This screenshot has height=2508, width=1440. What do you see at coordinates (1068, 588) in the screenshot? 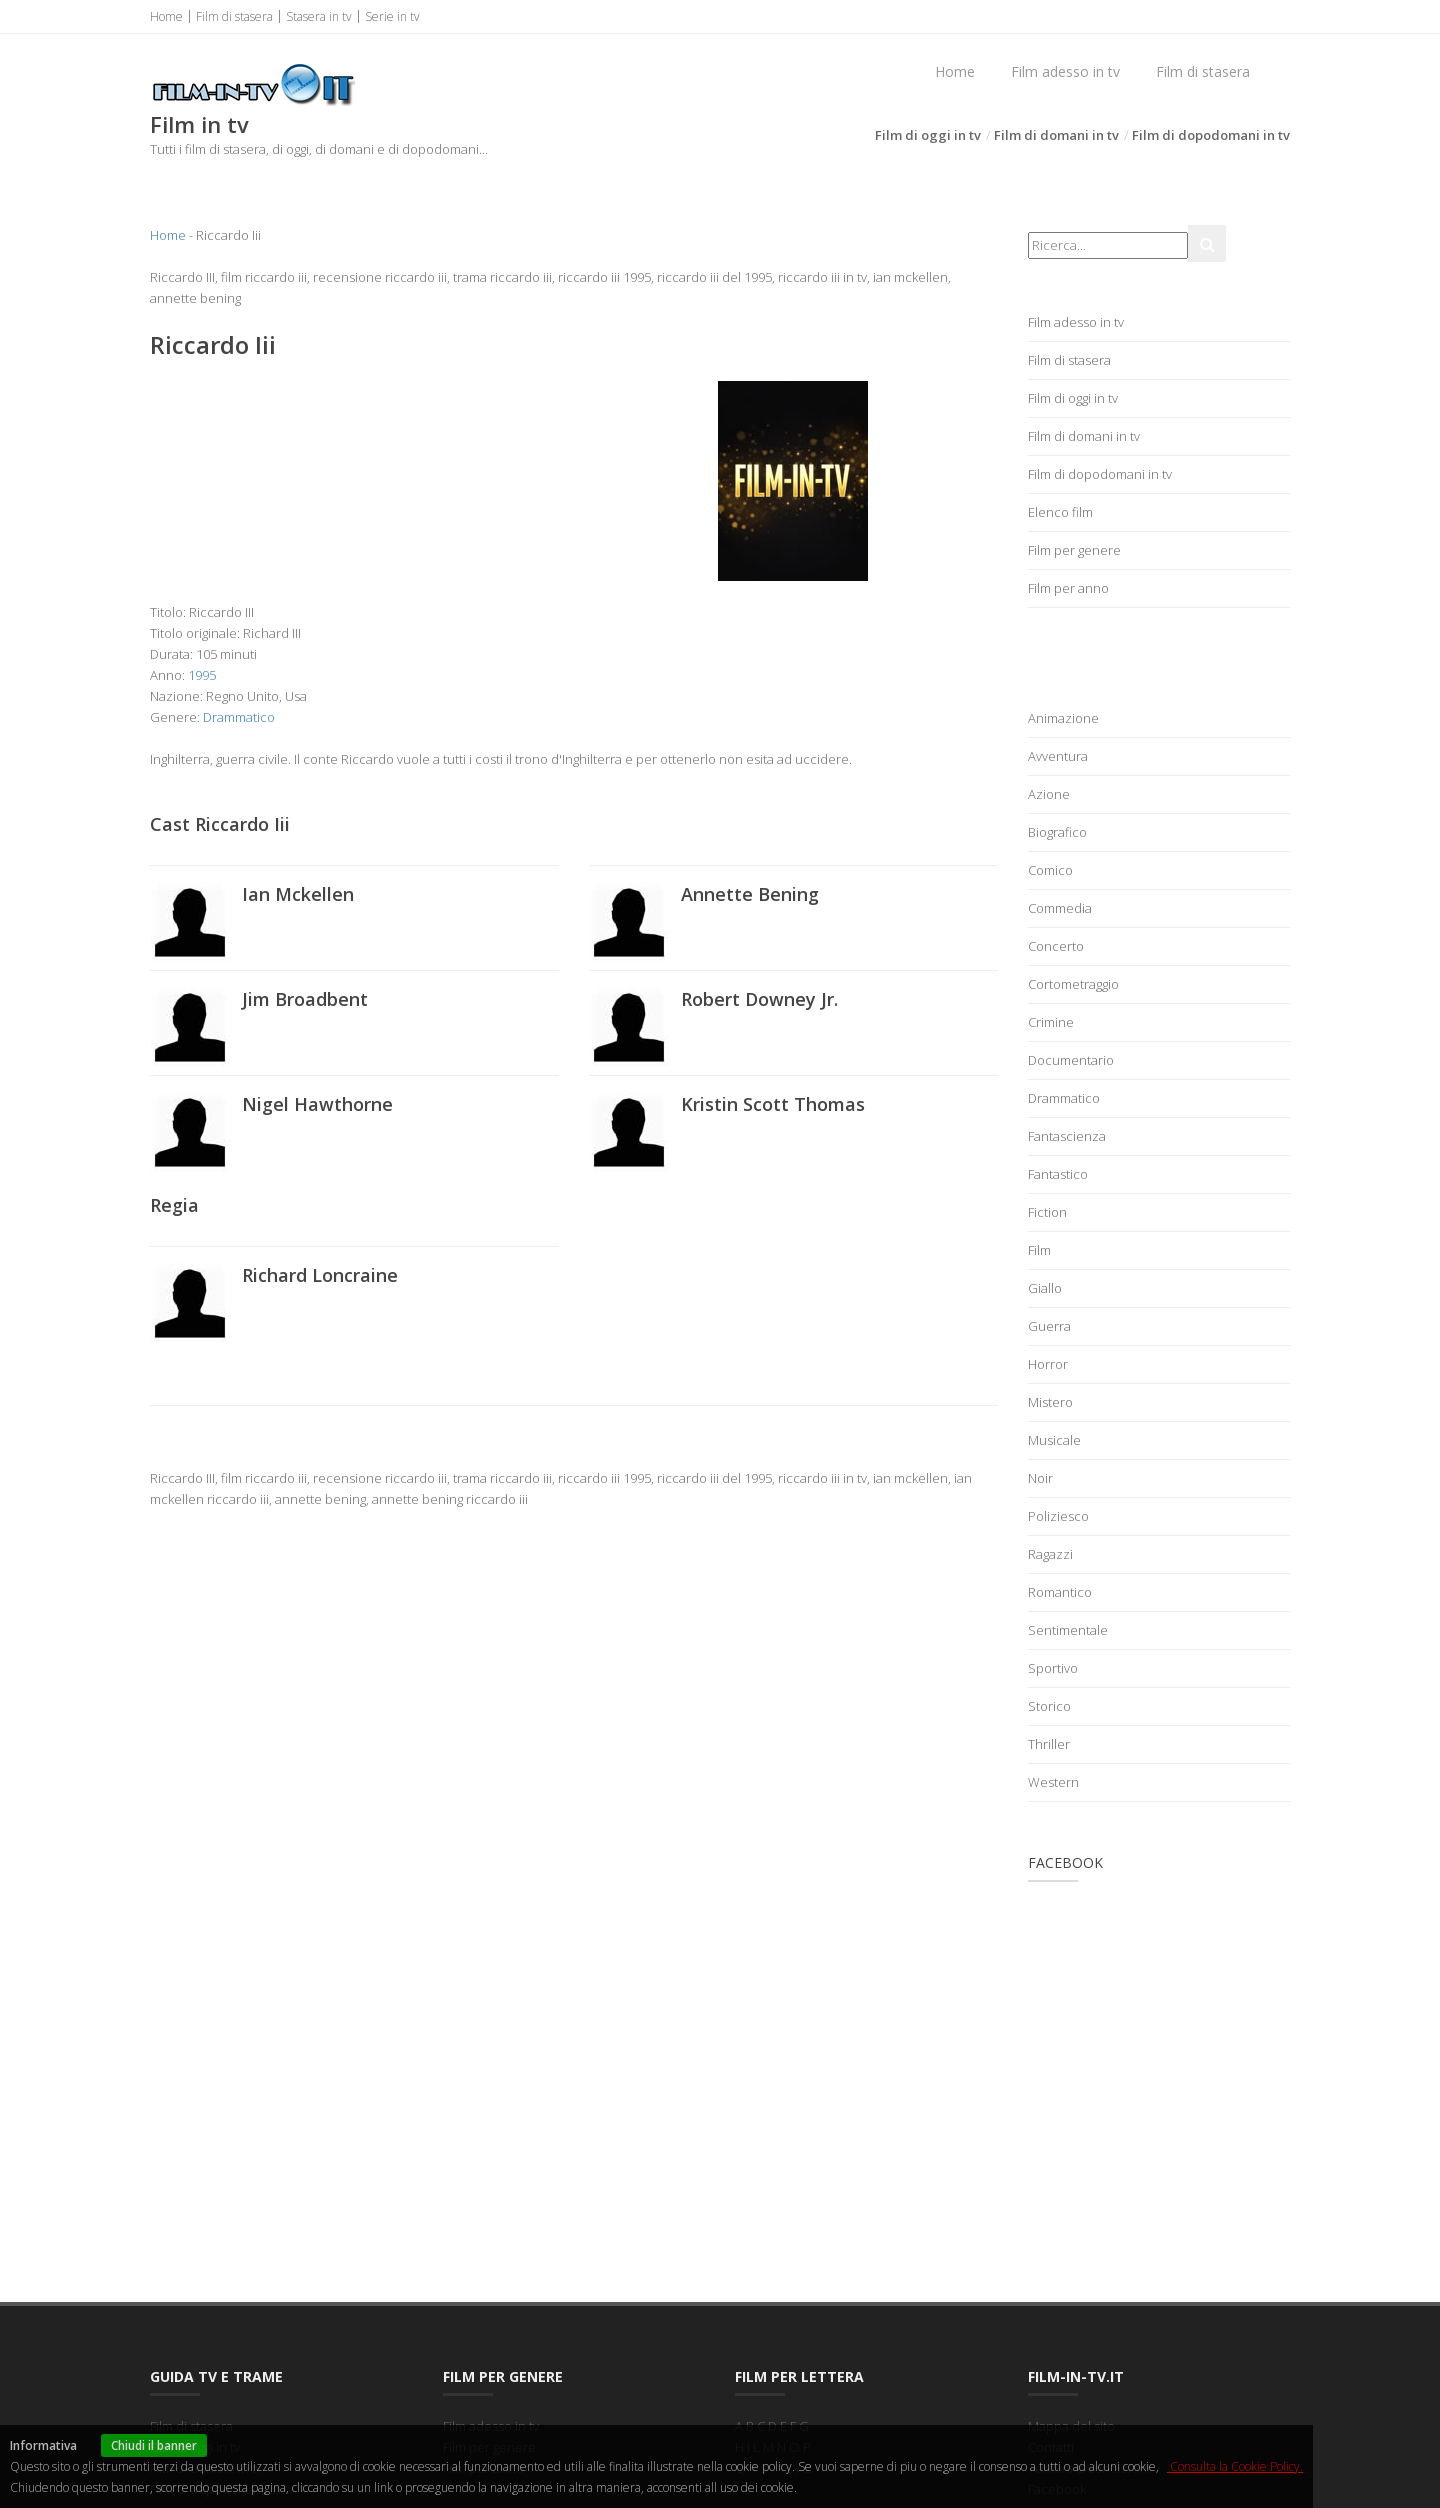
I see `Film per anno` at bounding box center [1068, 588].